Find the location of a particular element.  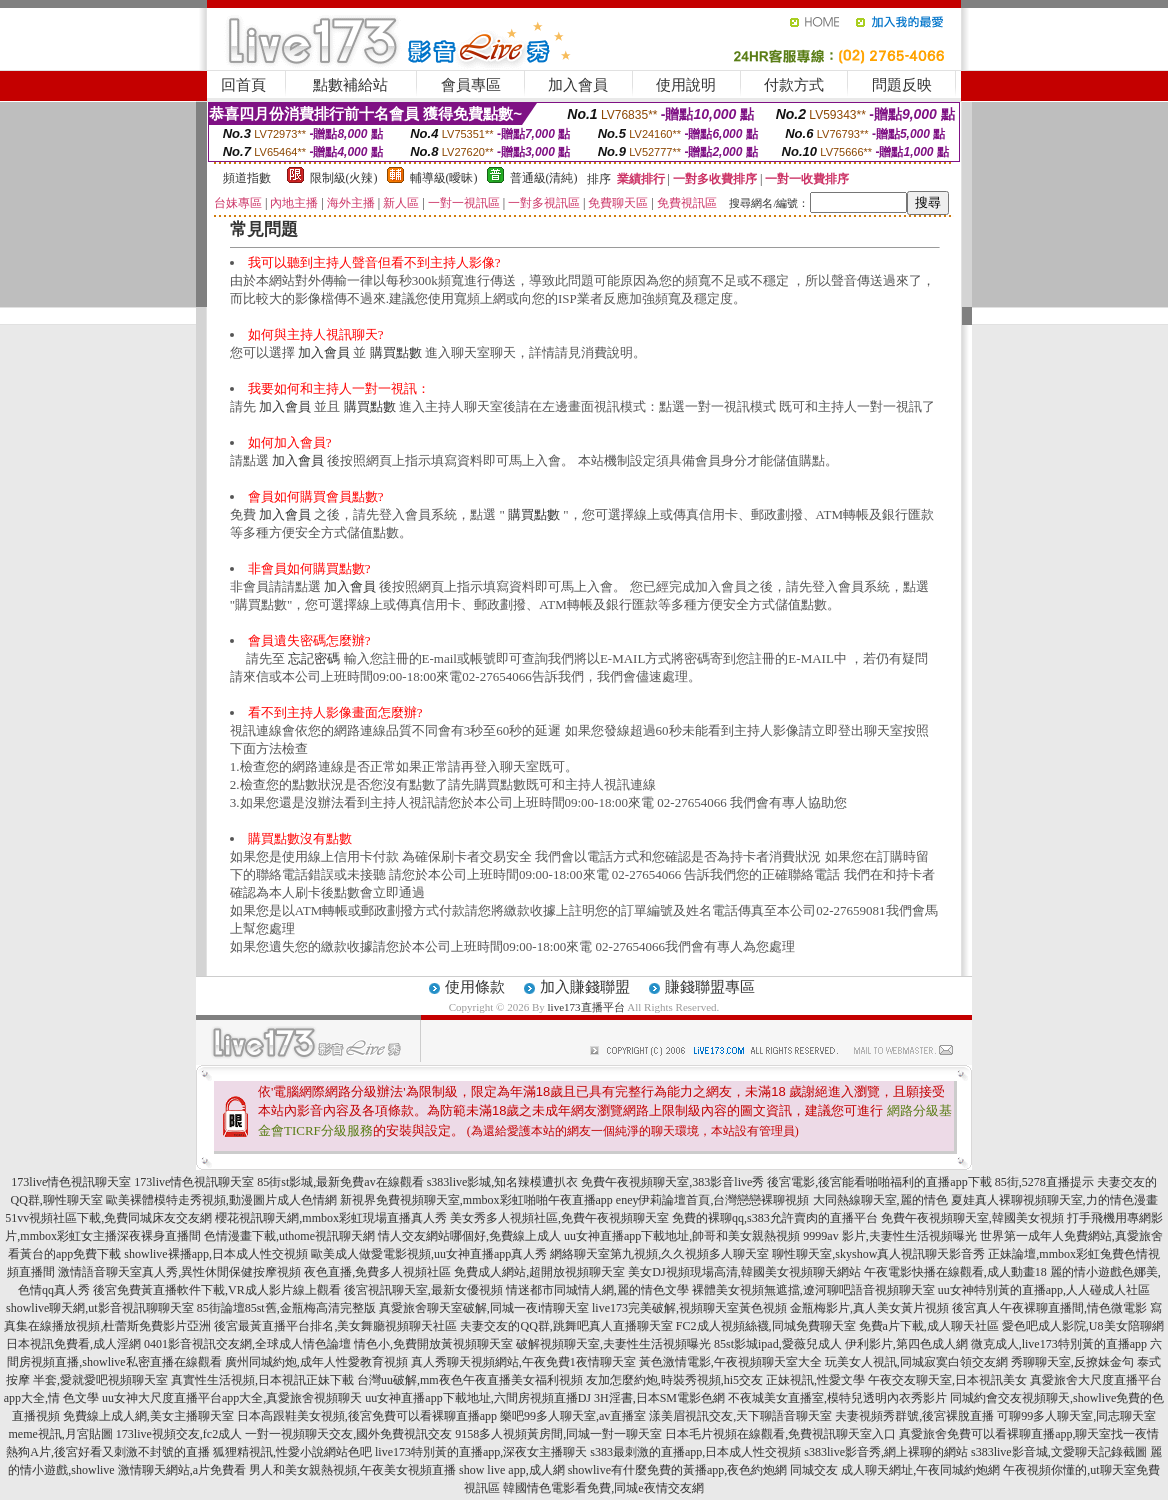

漾美眉視訊交友,天下聊語音聊天室 is located at coordinates (740, 1416).